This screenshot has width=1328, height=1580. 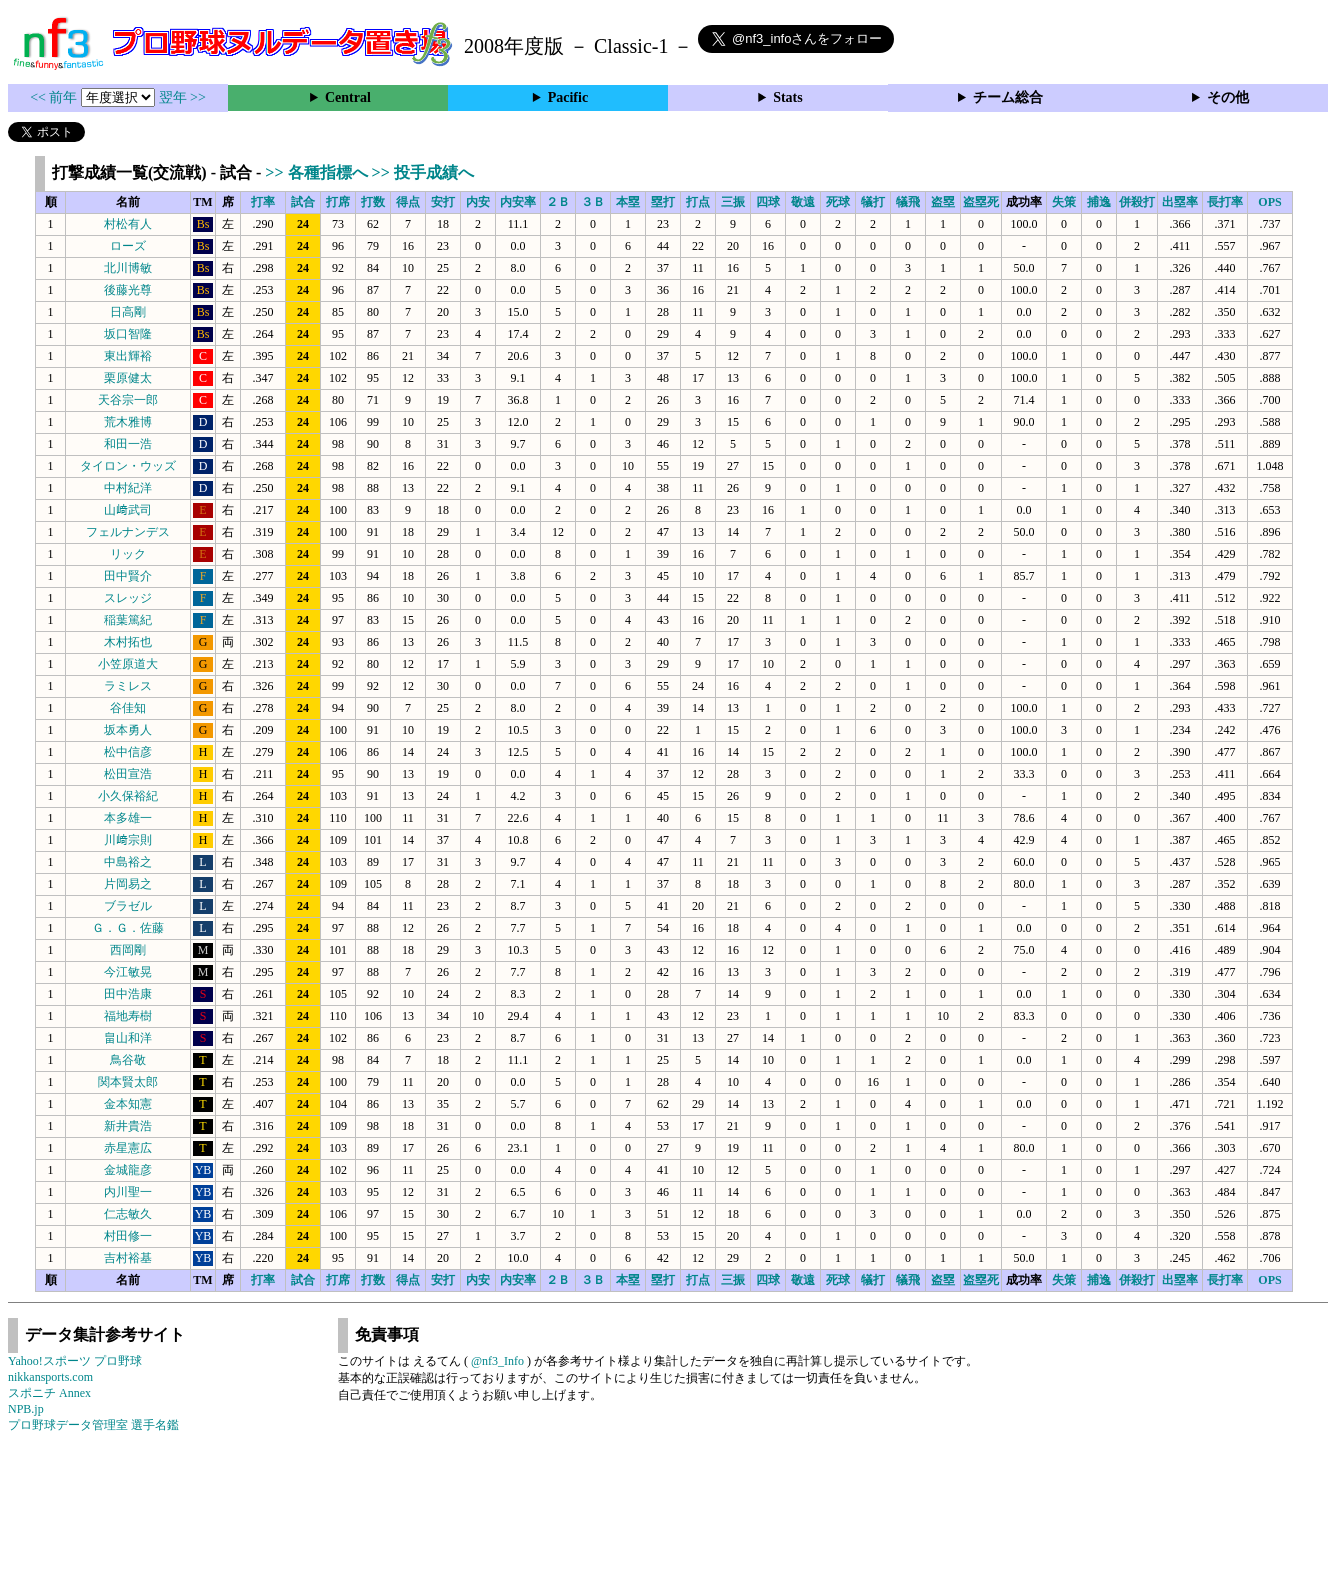 I want to click on 西岡剛, so click(x=128, y=950).